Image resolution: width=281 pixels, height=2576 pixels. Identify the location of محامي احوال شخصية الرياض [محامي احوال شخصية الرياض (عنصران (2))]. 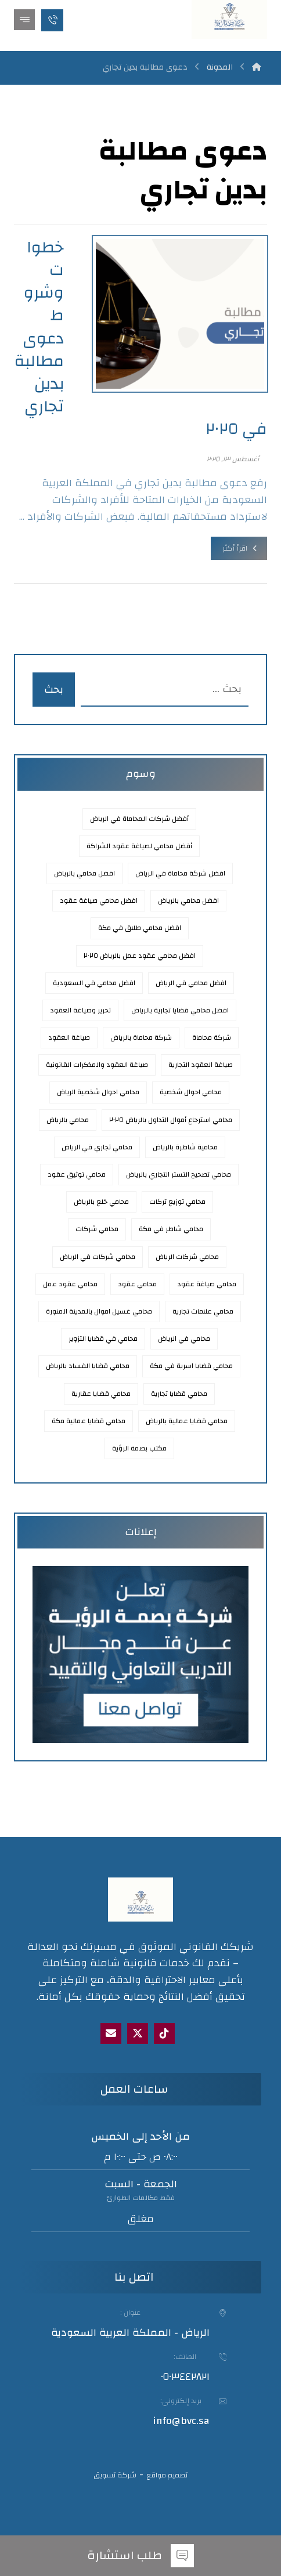
(98, 1092).